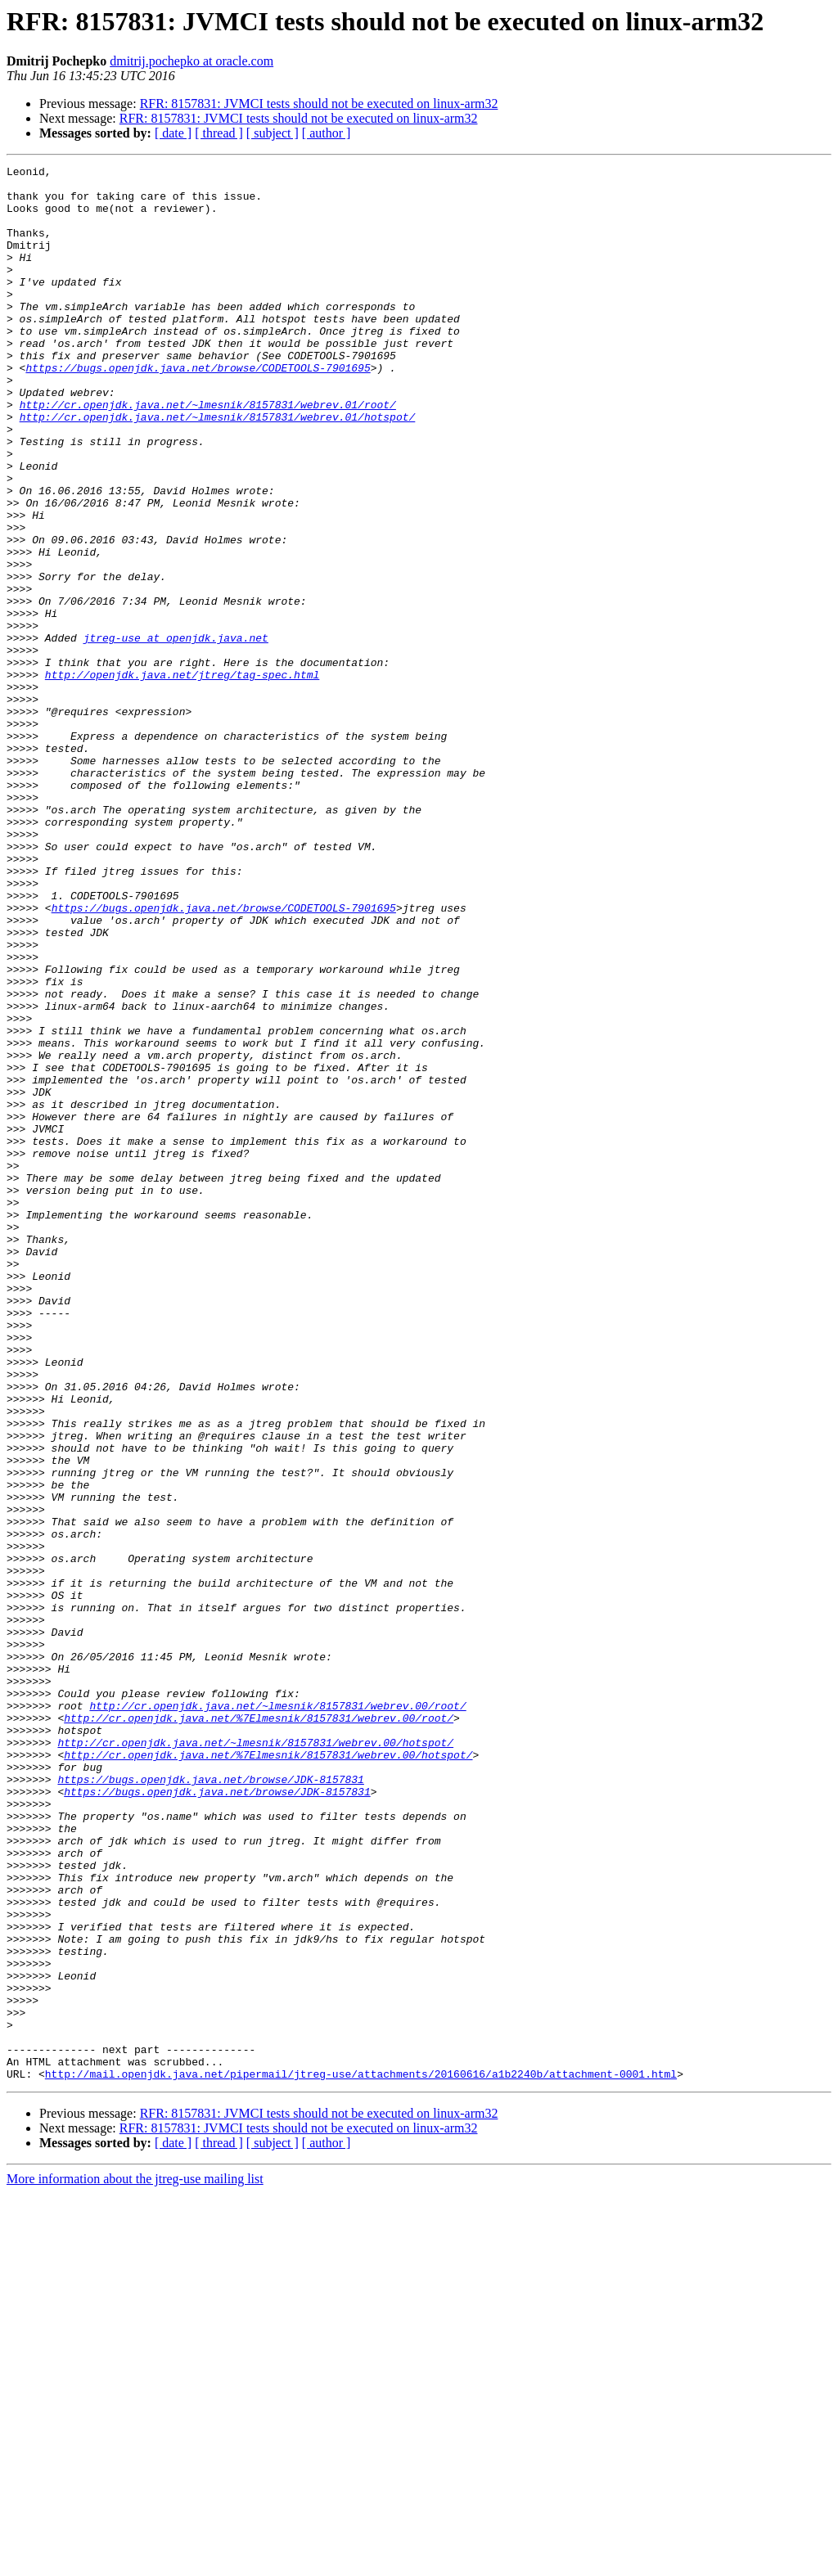 The height and width of the screenshot is (2576, 838). I want to click on http://cr.openjdk.java.net/~lmesnik/8157831/webrev.00/hotspot/, so click(255, 2058).